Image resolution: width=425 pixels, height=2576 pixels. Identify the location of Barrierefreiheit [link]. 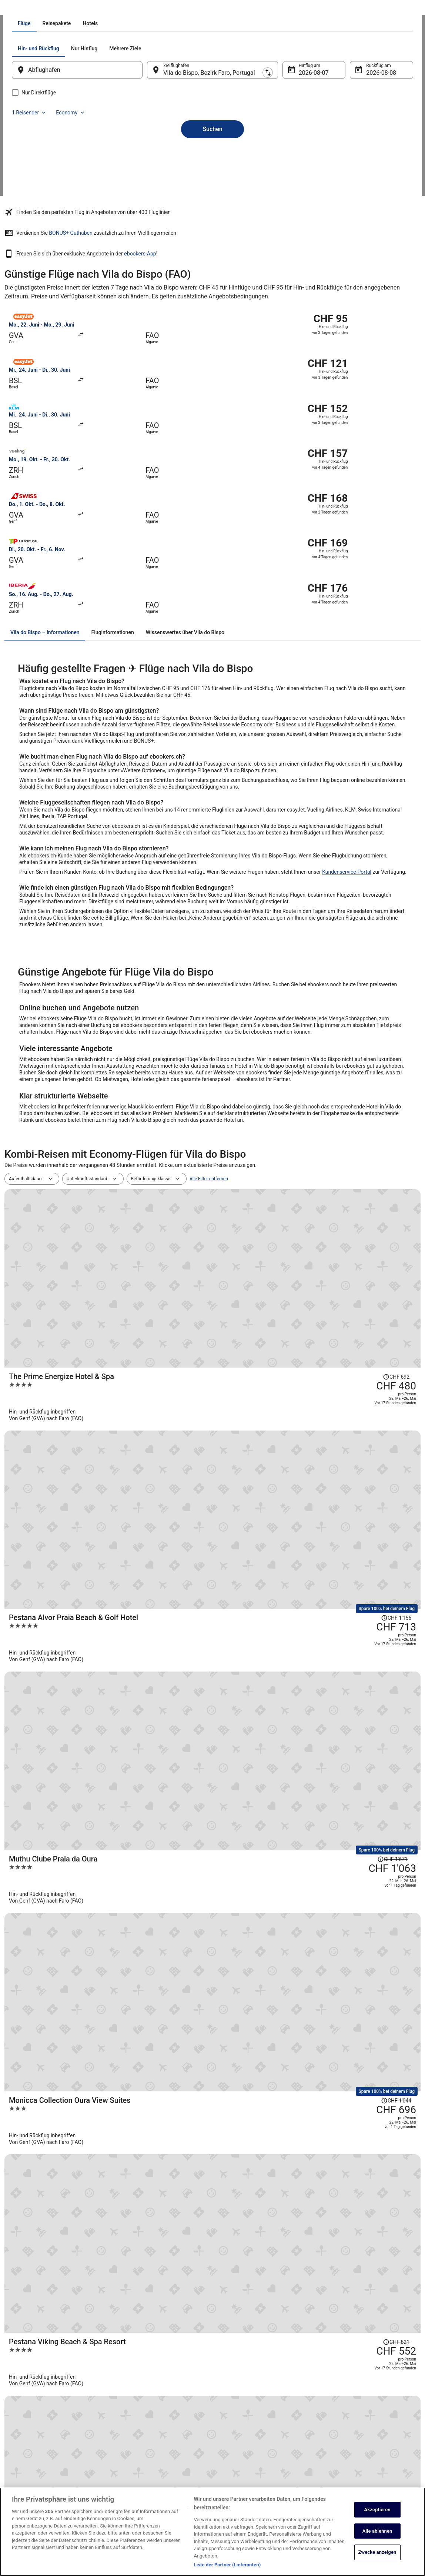
(234, 2455).